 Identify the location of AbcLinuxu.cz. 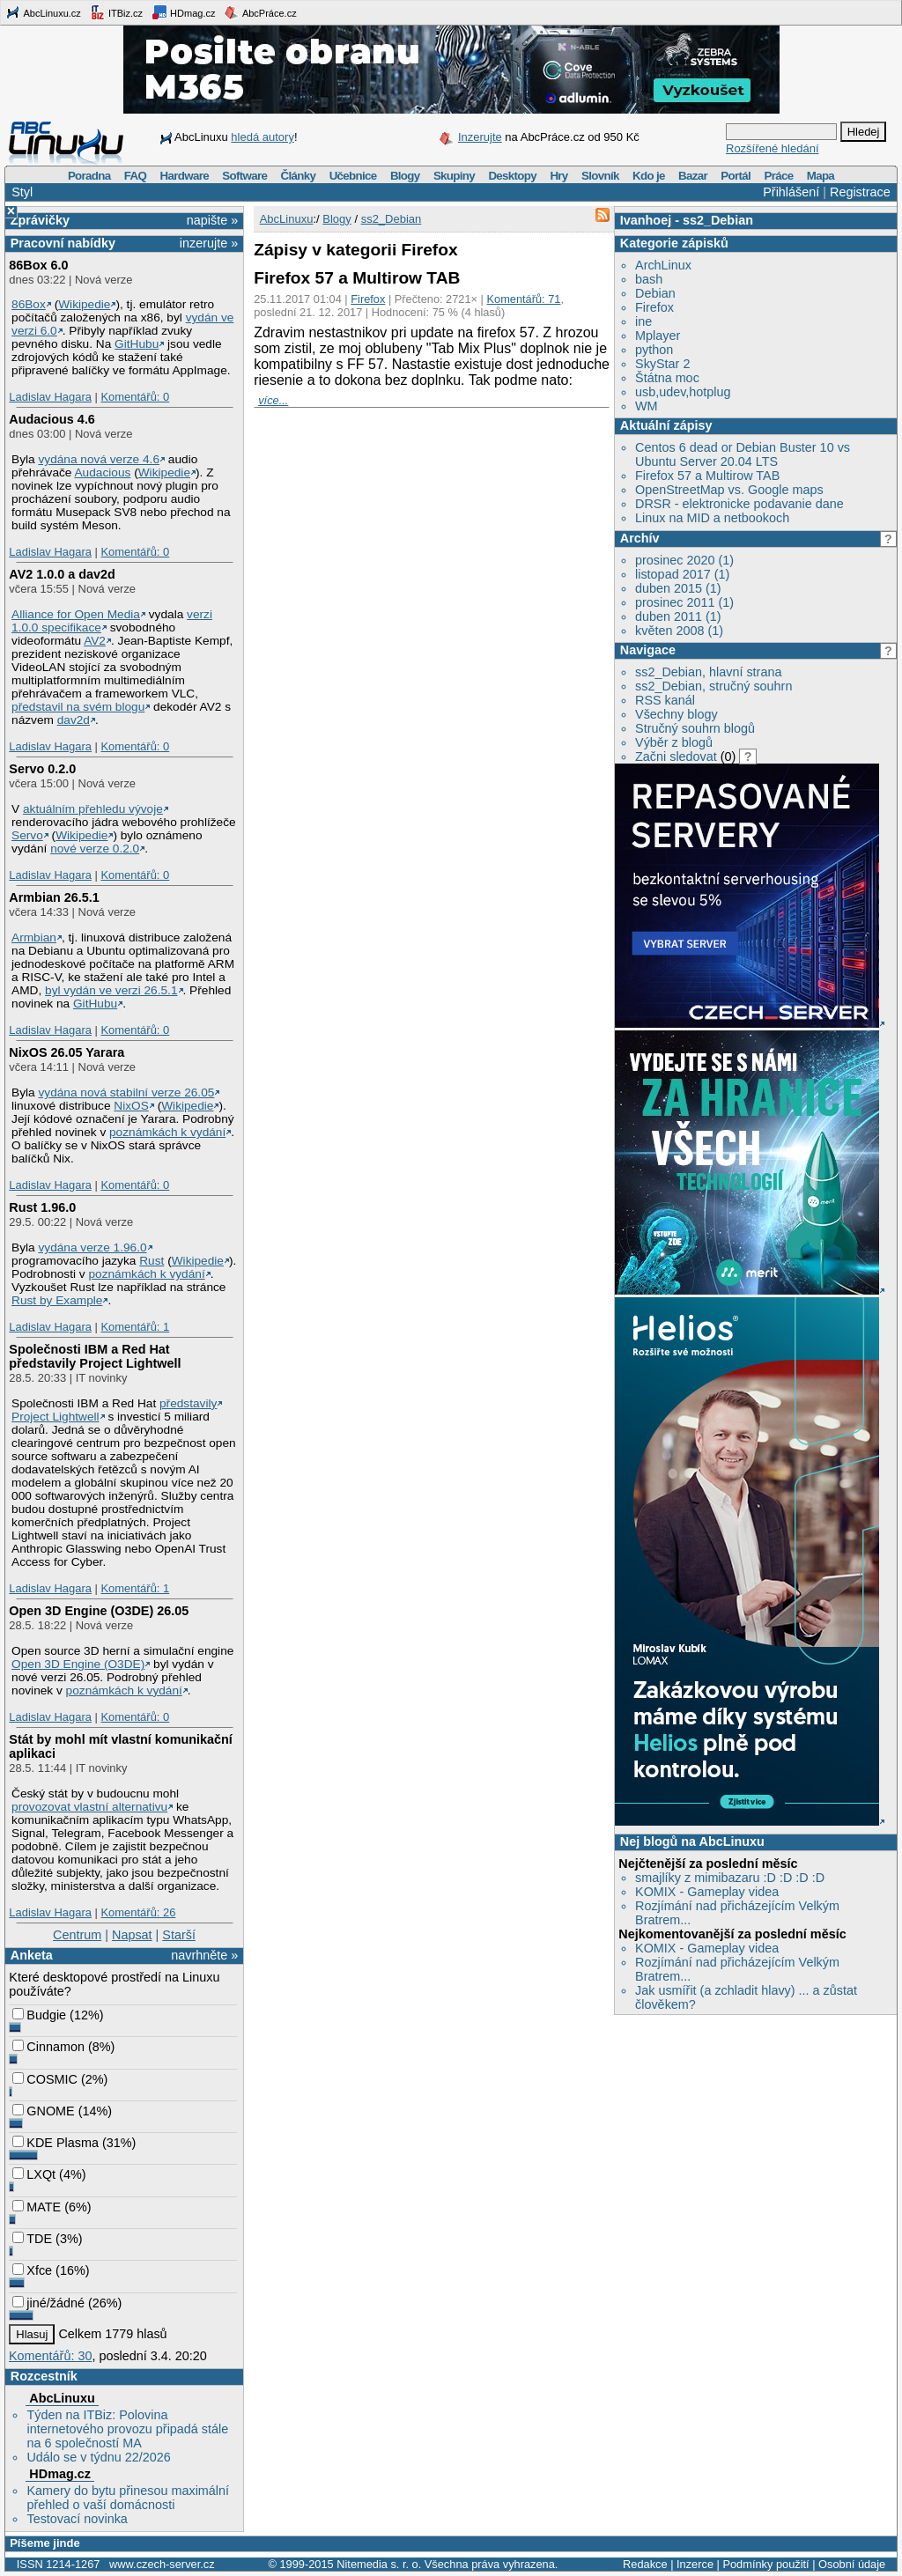
(43, 12).